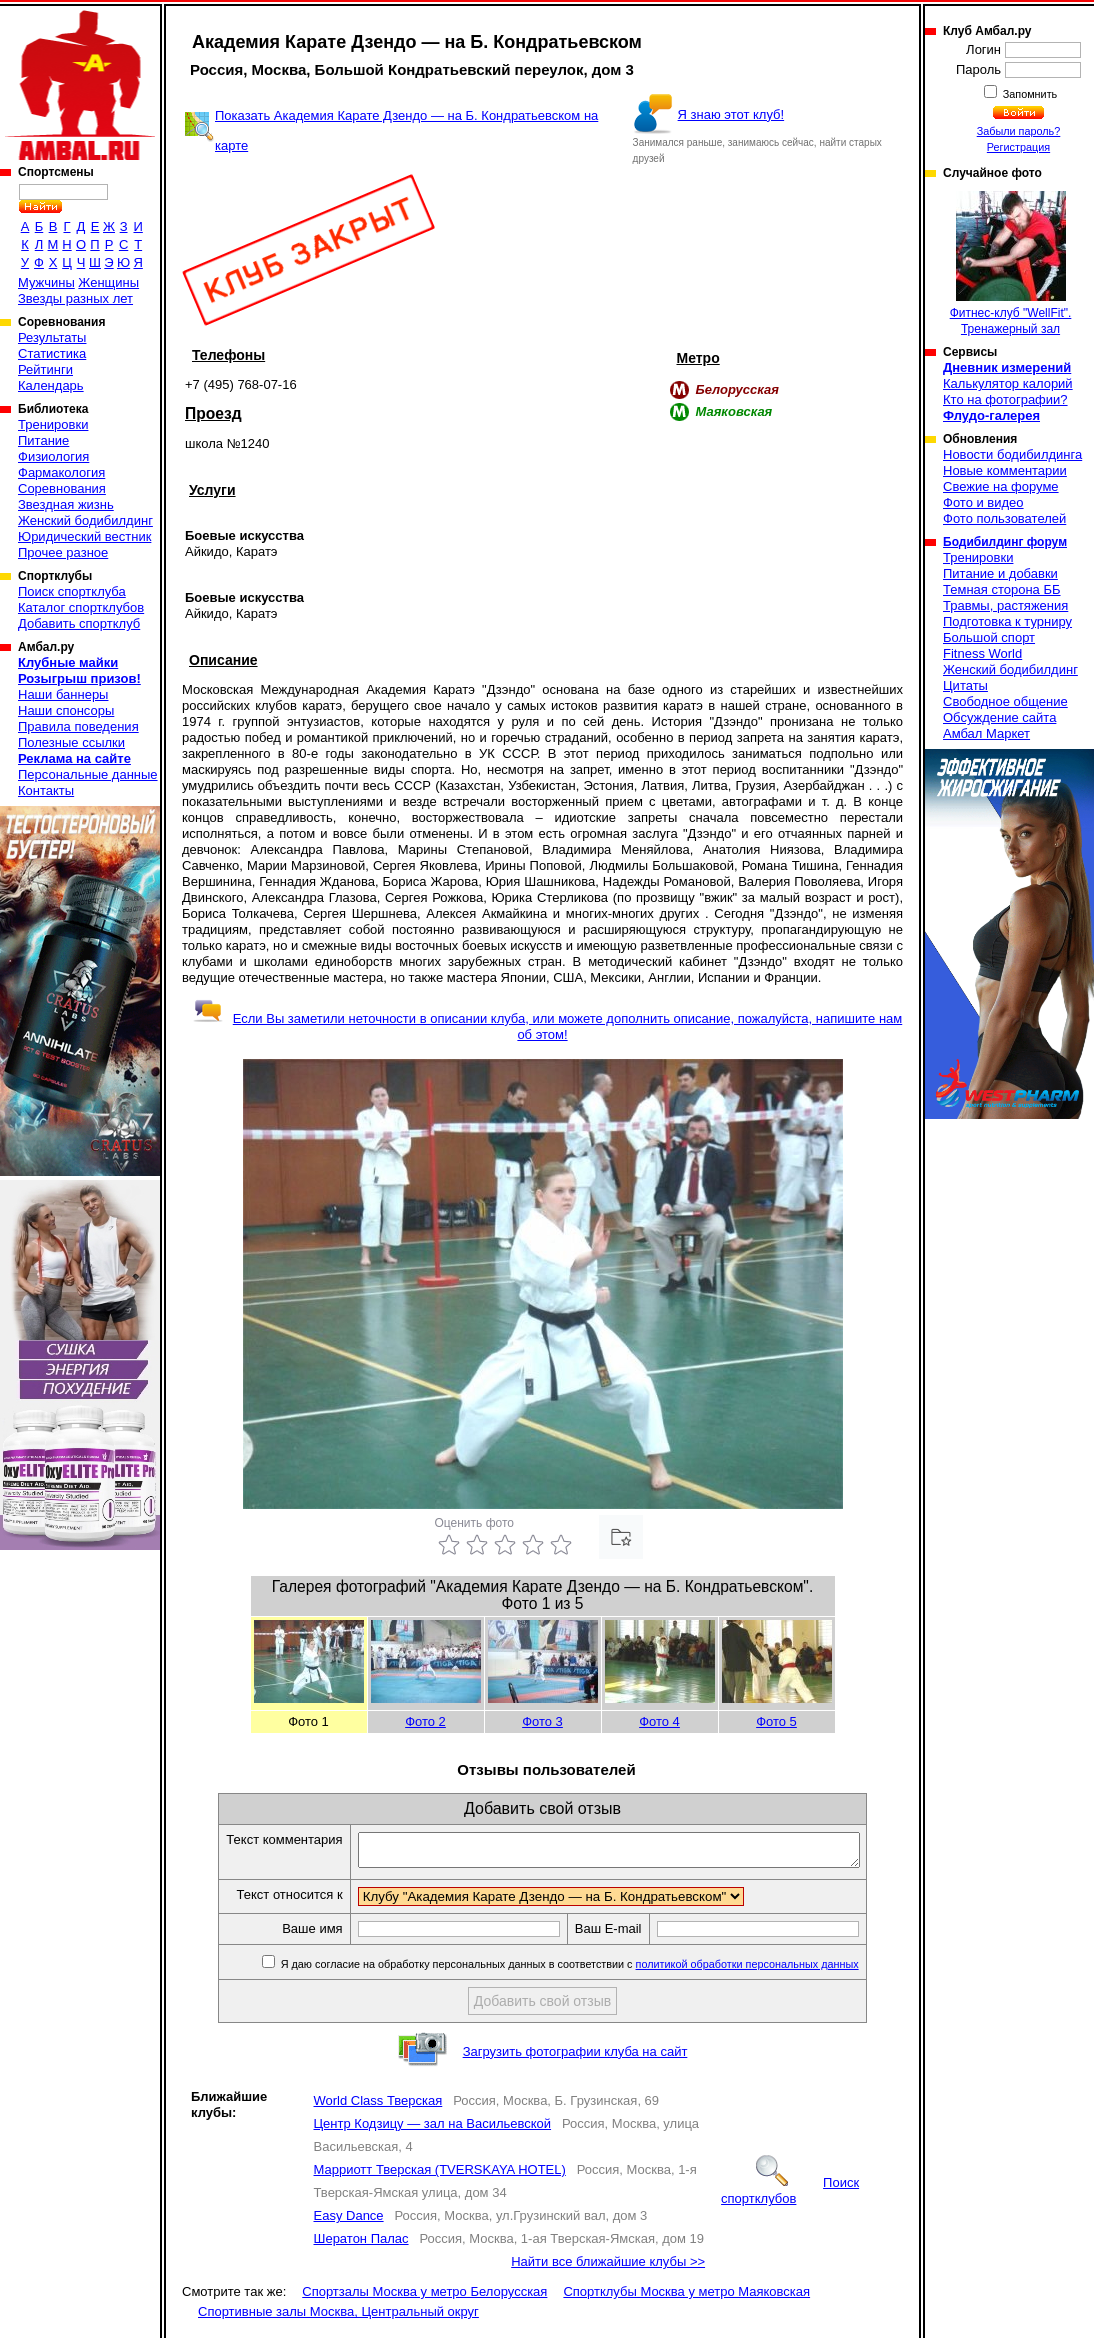  What do you see at coordinates (52, 337) in the screenshot?
I see `Результаты` at bounding box center [52, 337].